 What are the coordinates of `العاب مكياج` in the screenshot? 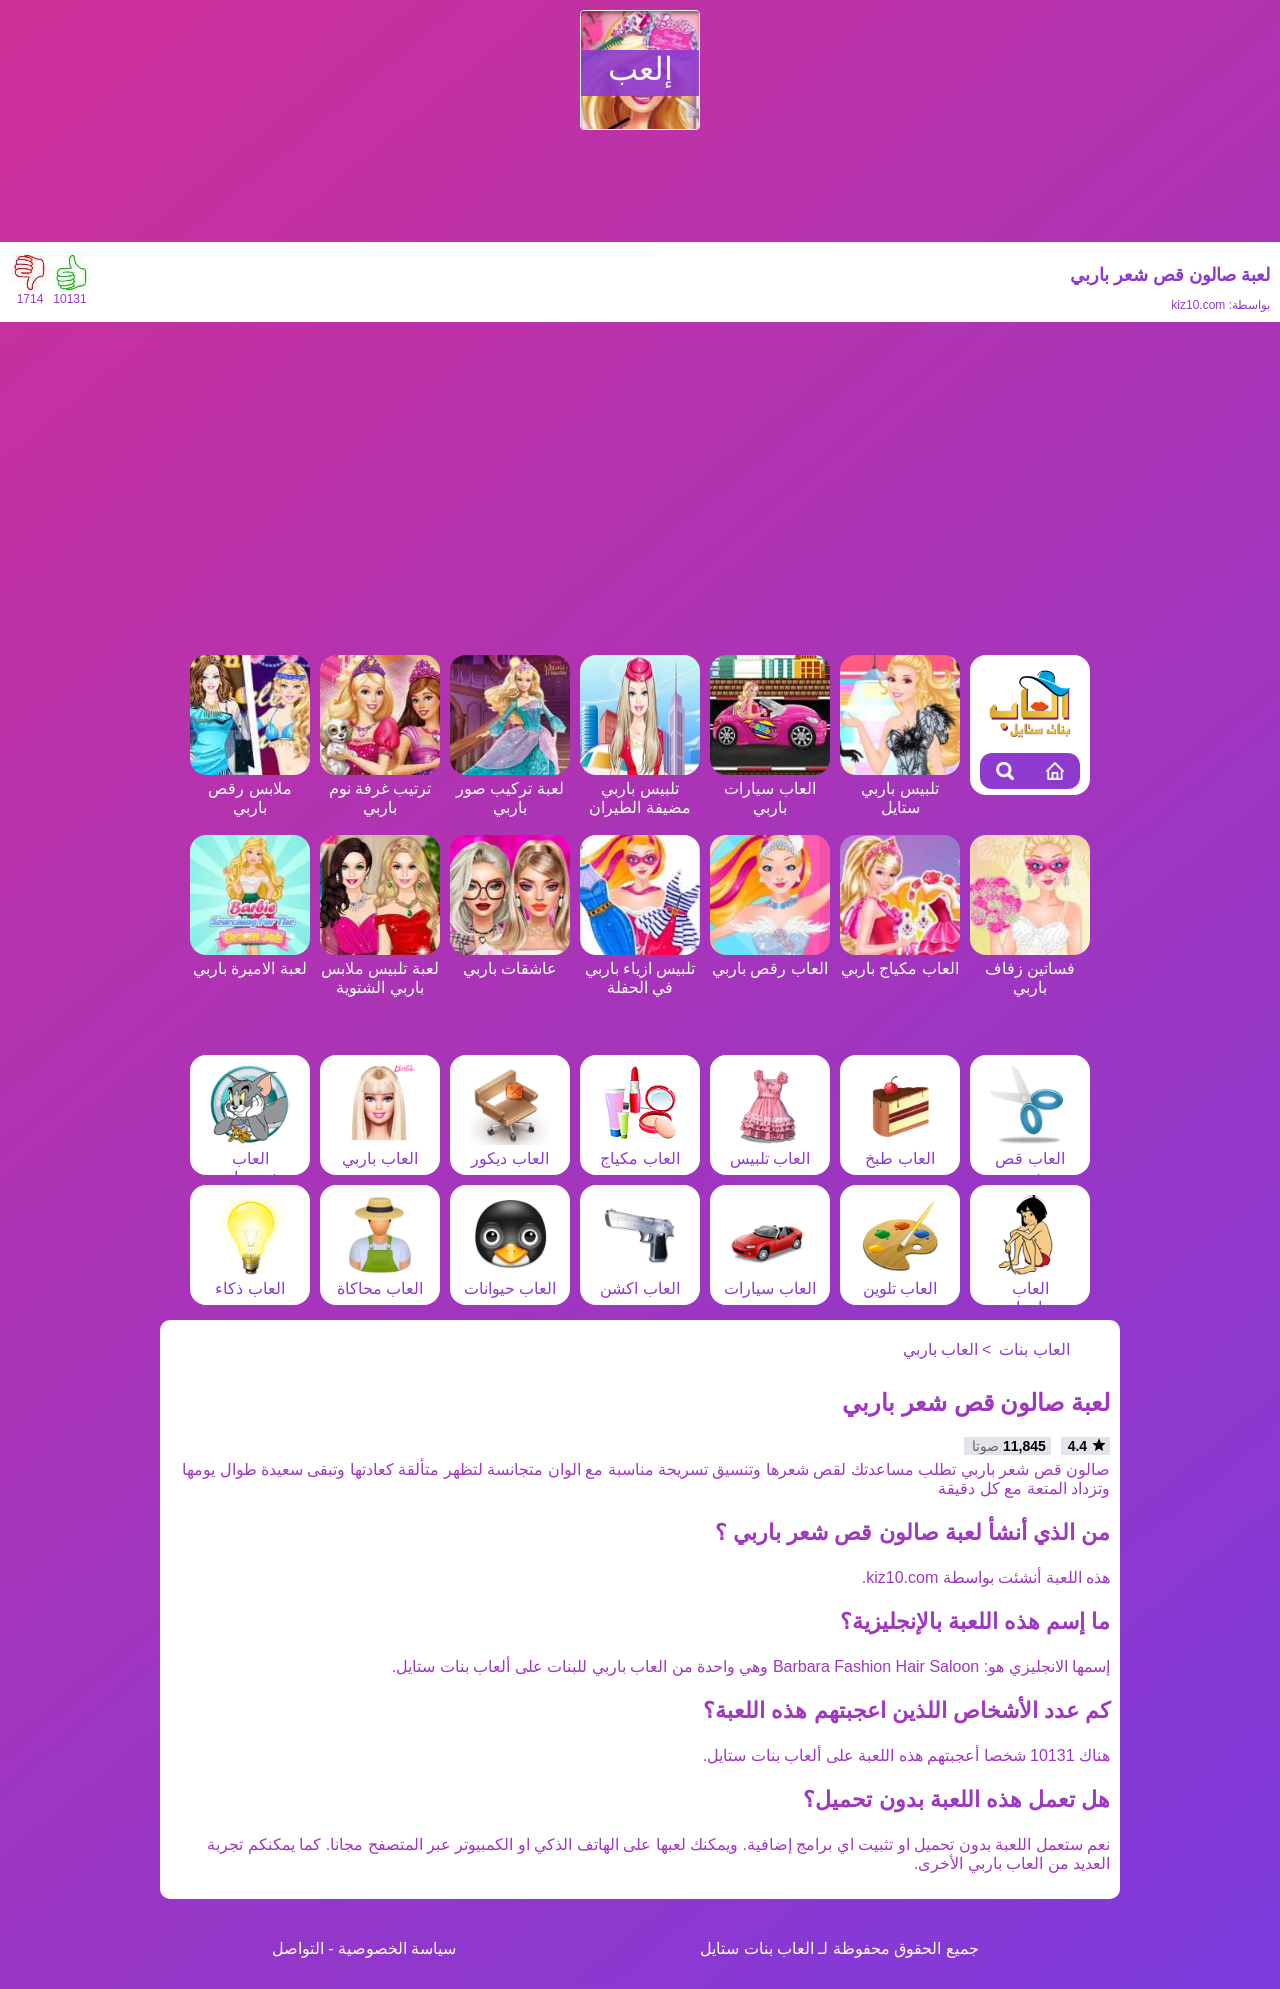 It's located at (640, 1149).